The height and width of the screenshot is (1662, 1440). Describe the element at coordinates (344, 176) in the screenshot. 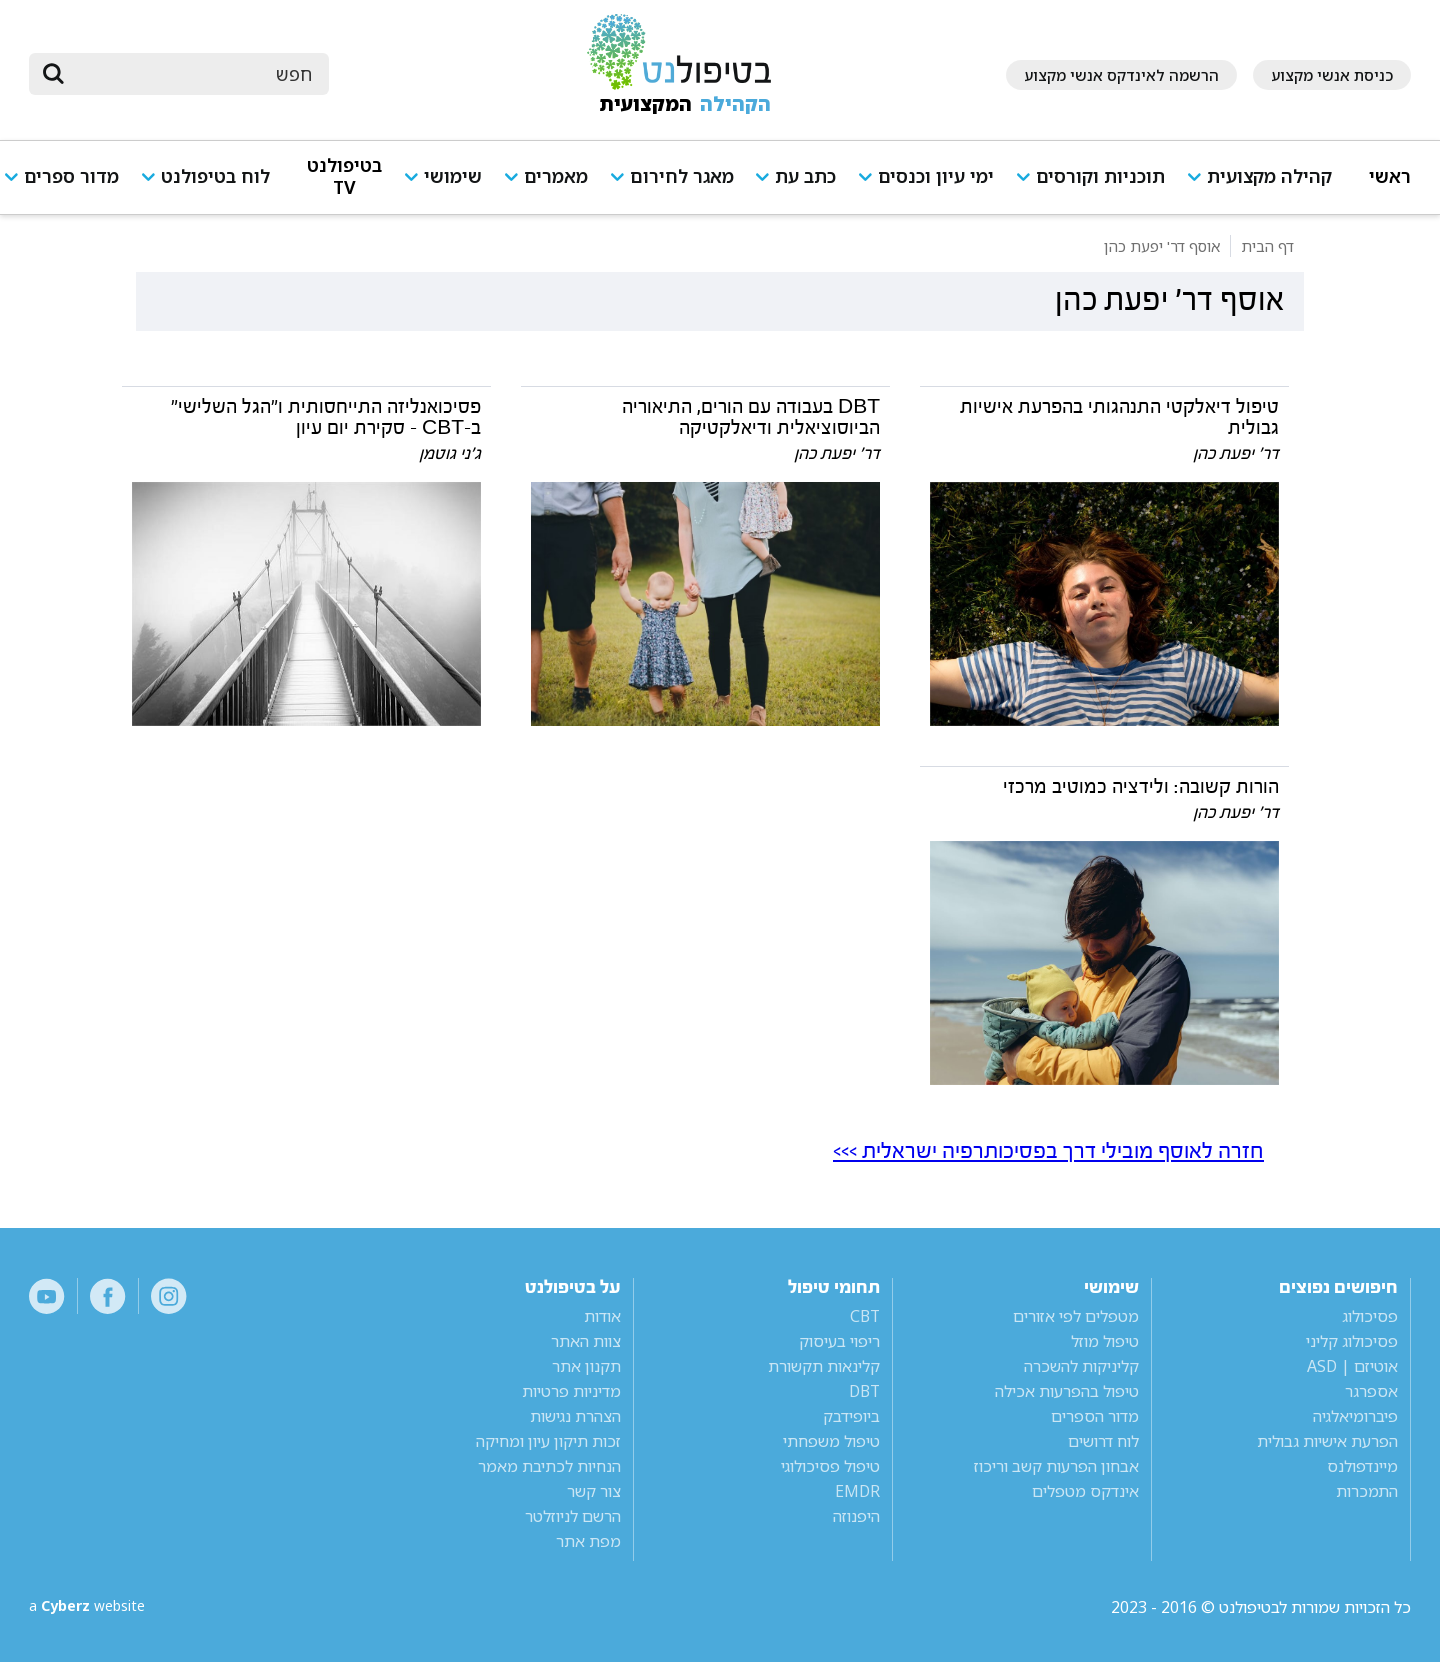

I see `בטיפולנט TV` at that location.